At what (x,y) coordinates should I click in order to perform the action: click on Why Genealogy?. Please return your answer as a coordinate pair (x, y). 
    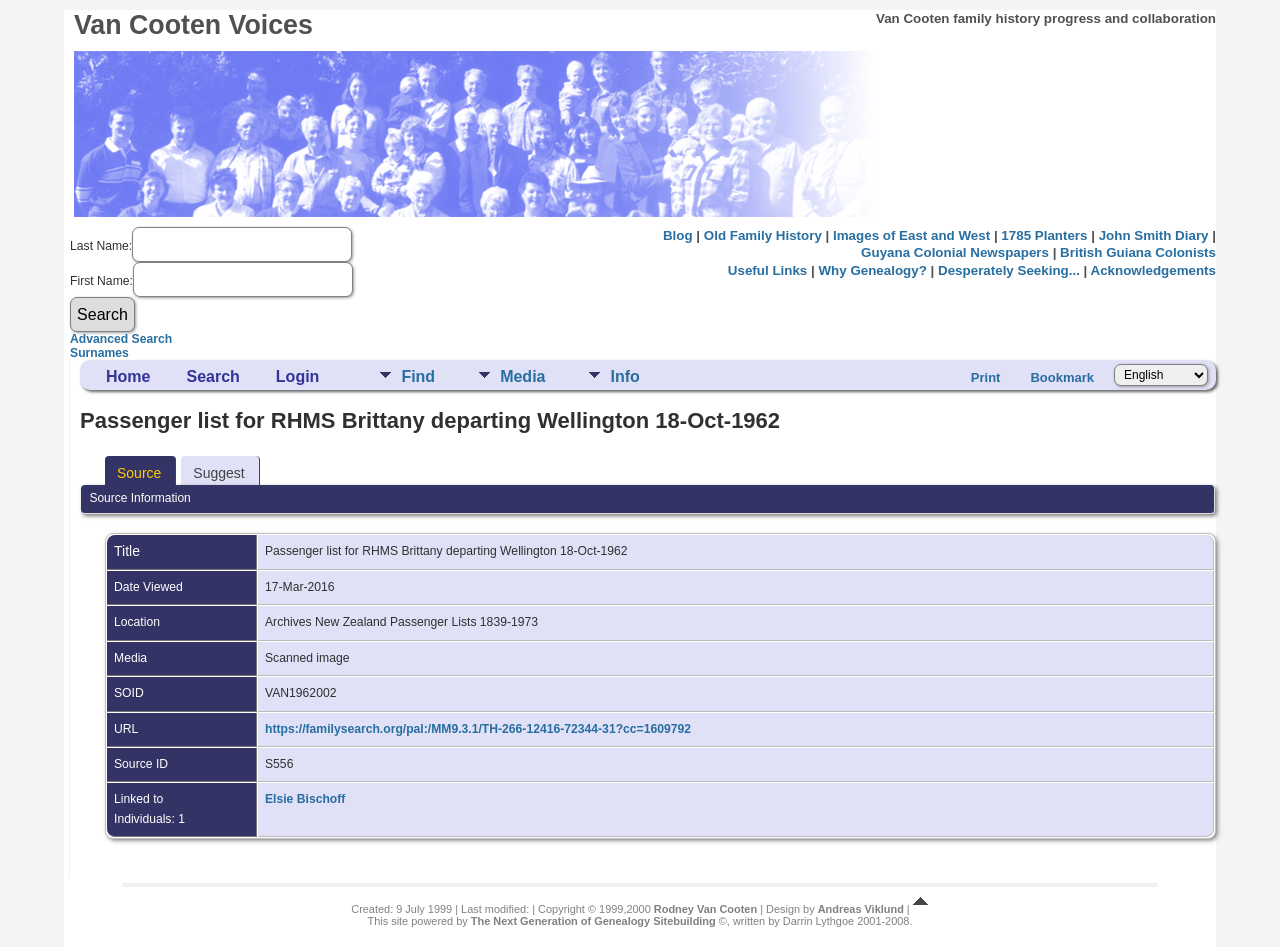
    Looking at the image, I should click on (872, 270).